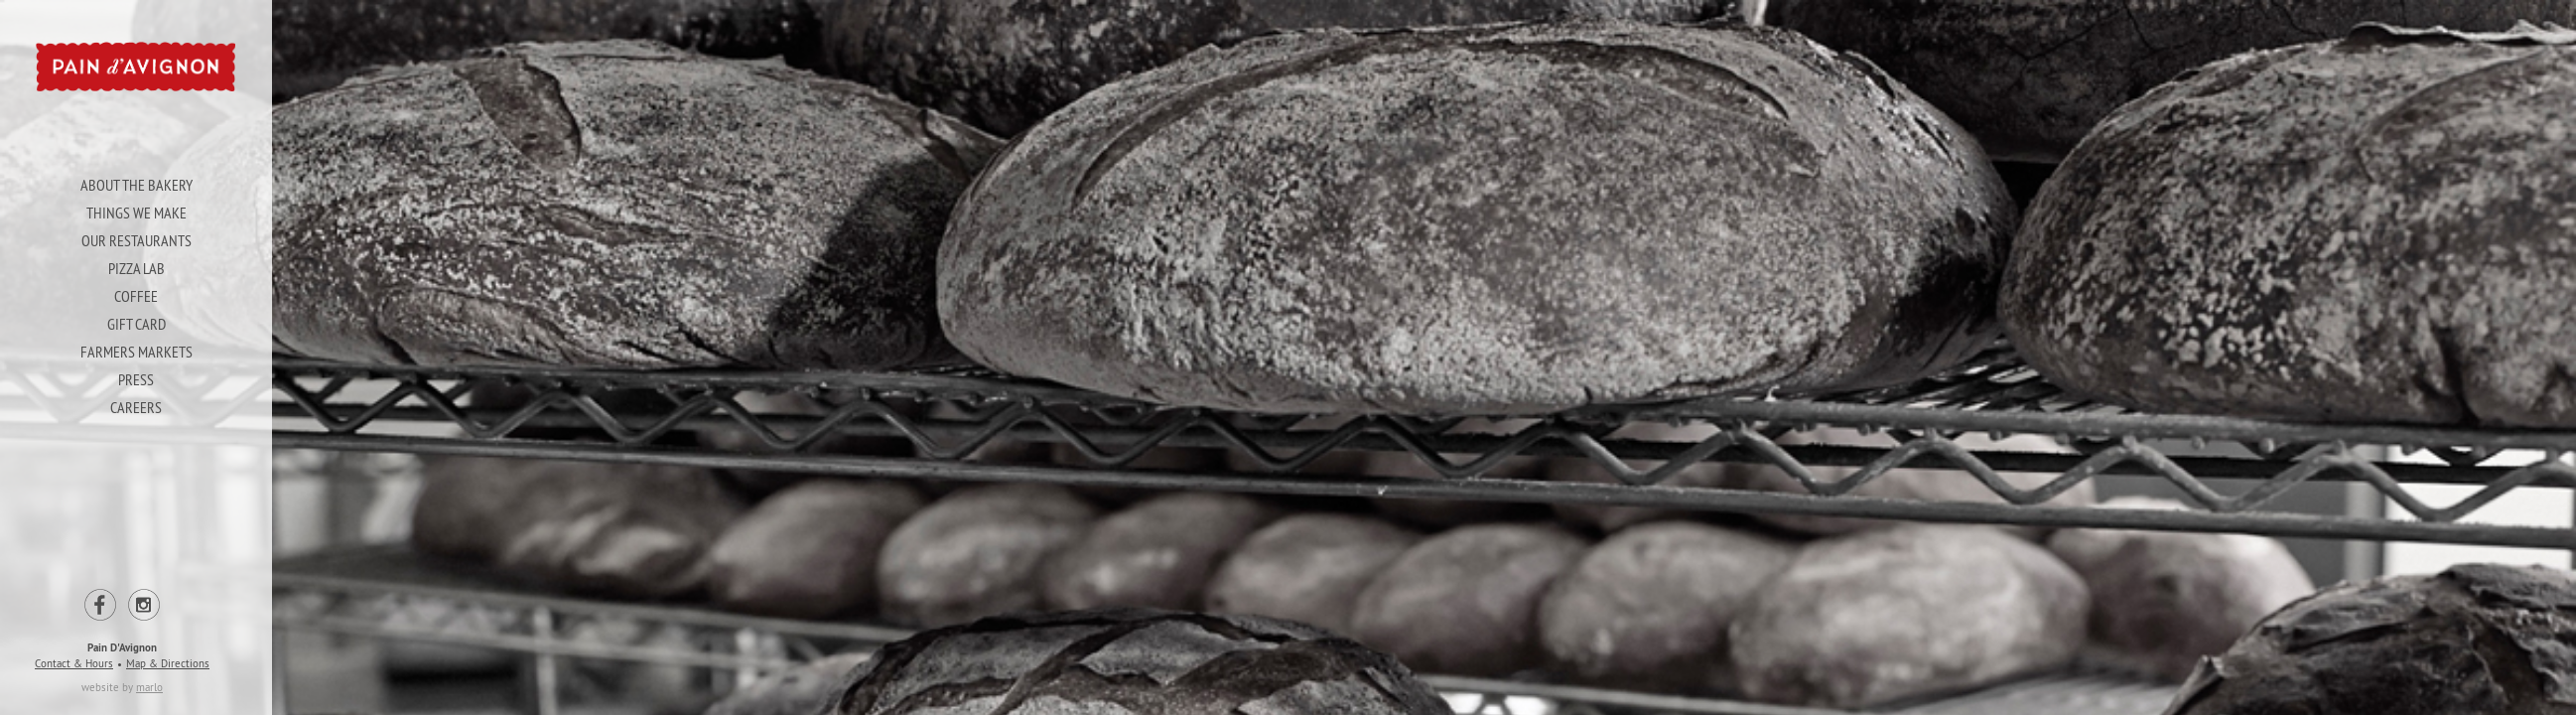 Image resolution: width=2576 pixels, height=715 pixels. What do you see at coordinates (135, 379) in the screenshot?
I see `Press` at bounding box center [135, 379].